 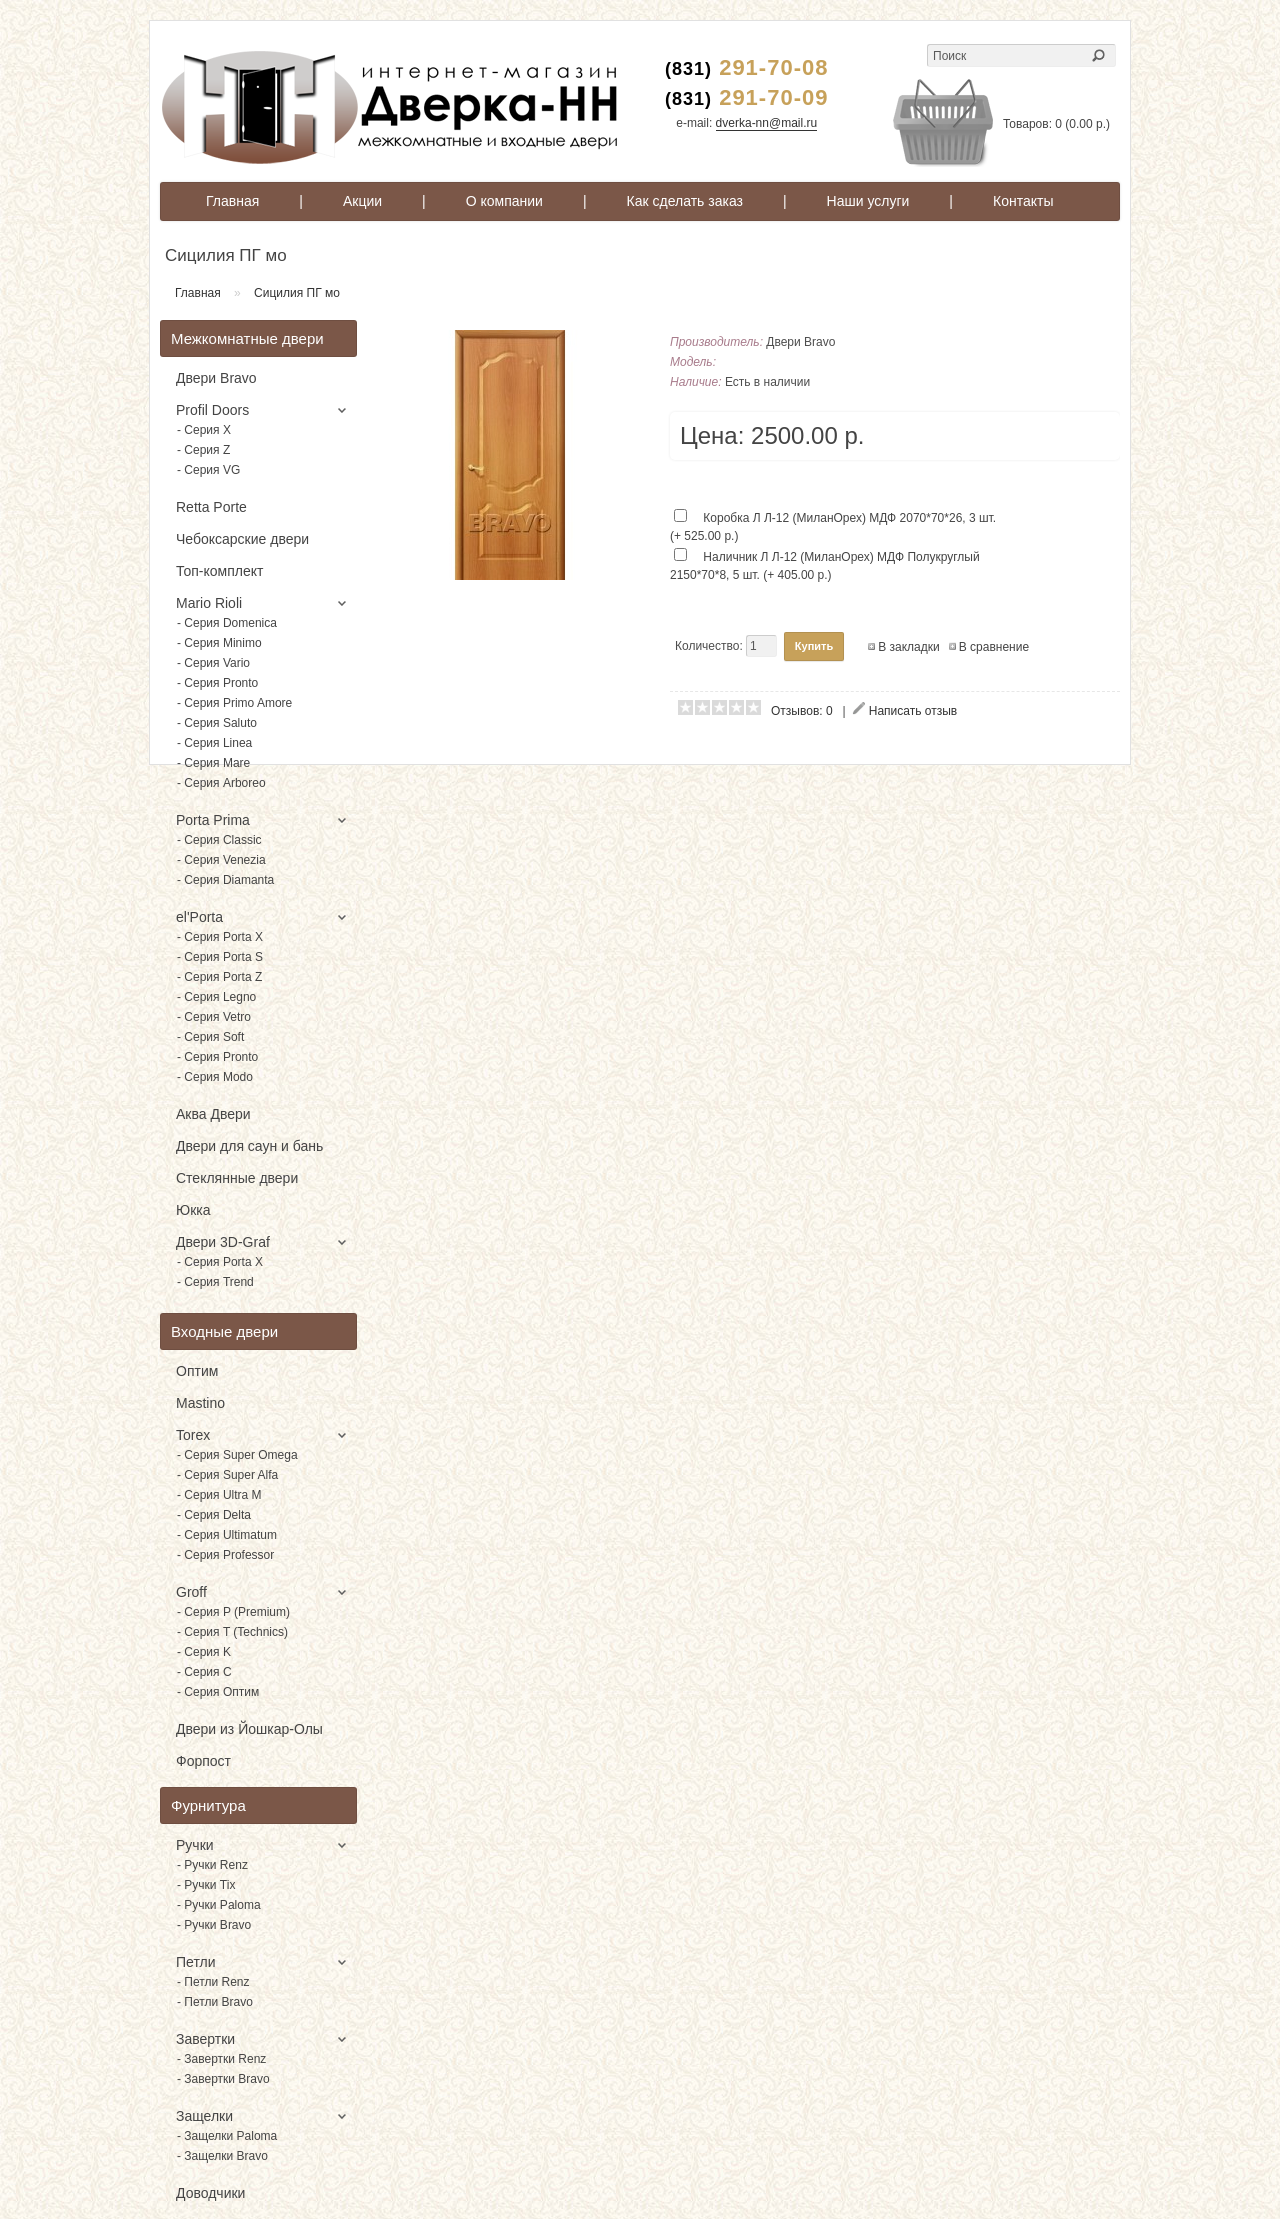 What do you see at coordinates (221, 2059) in the screenshot?
I see `- Завертки Renz` at bounding box center [221, 2059].